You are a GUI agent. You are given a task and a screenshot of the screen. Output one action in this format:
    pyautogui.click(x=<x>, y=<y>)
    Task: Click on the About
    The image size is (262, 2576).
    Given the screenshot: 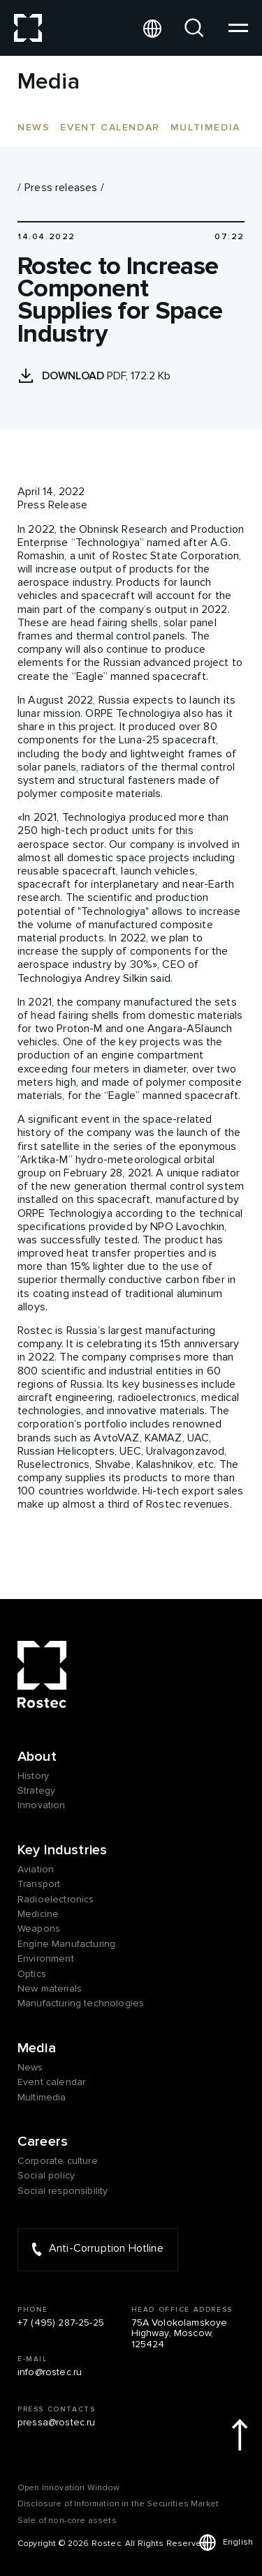 What is the action you would take?
    pyautogui.click(x=37, y=1757)
    